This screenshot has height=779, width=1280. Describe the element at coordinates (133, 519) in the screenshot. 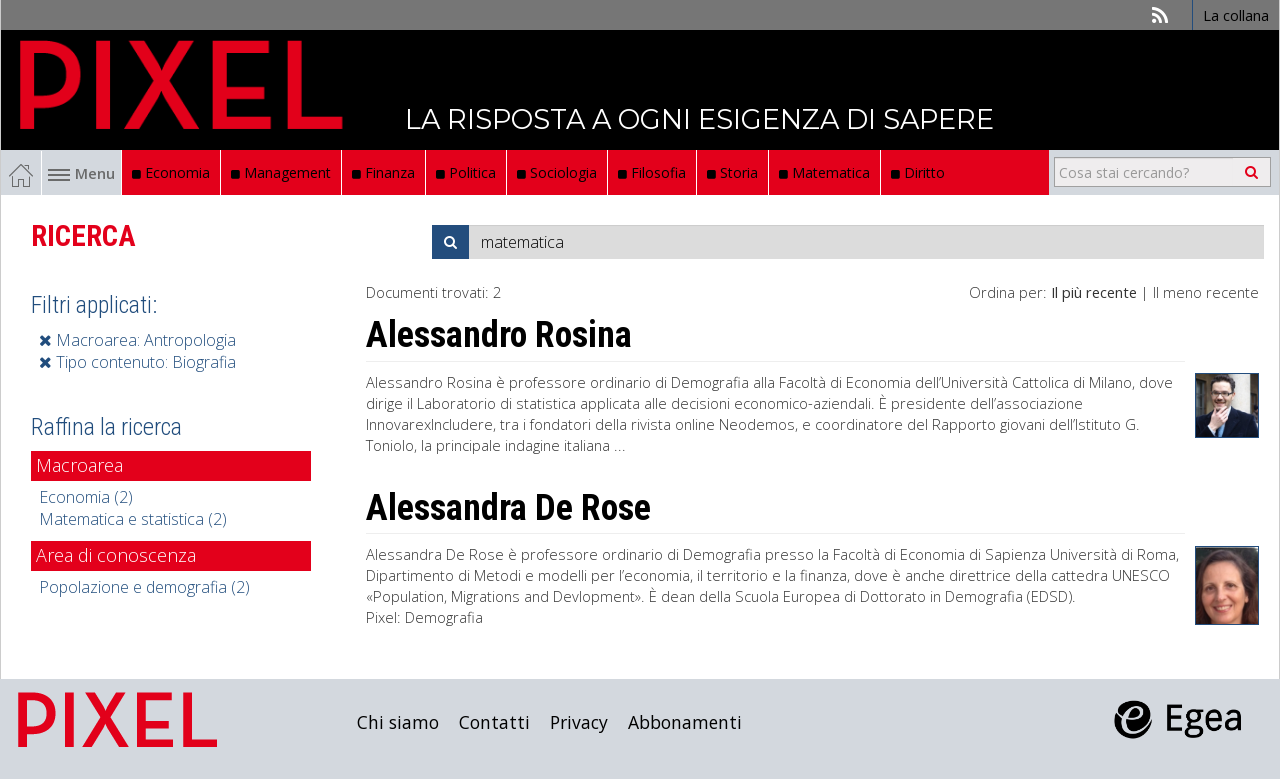

I see `Matematica e statistica (2)` at that location.